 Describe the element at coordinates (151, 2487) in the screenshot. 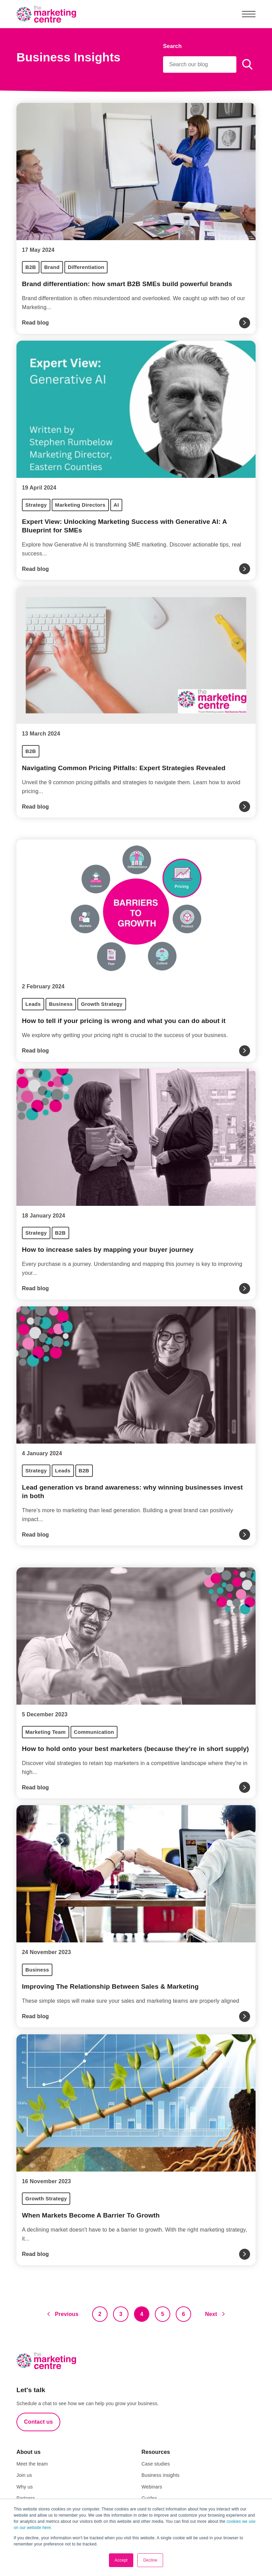

I see `Webinars [menuitem]` at that location.